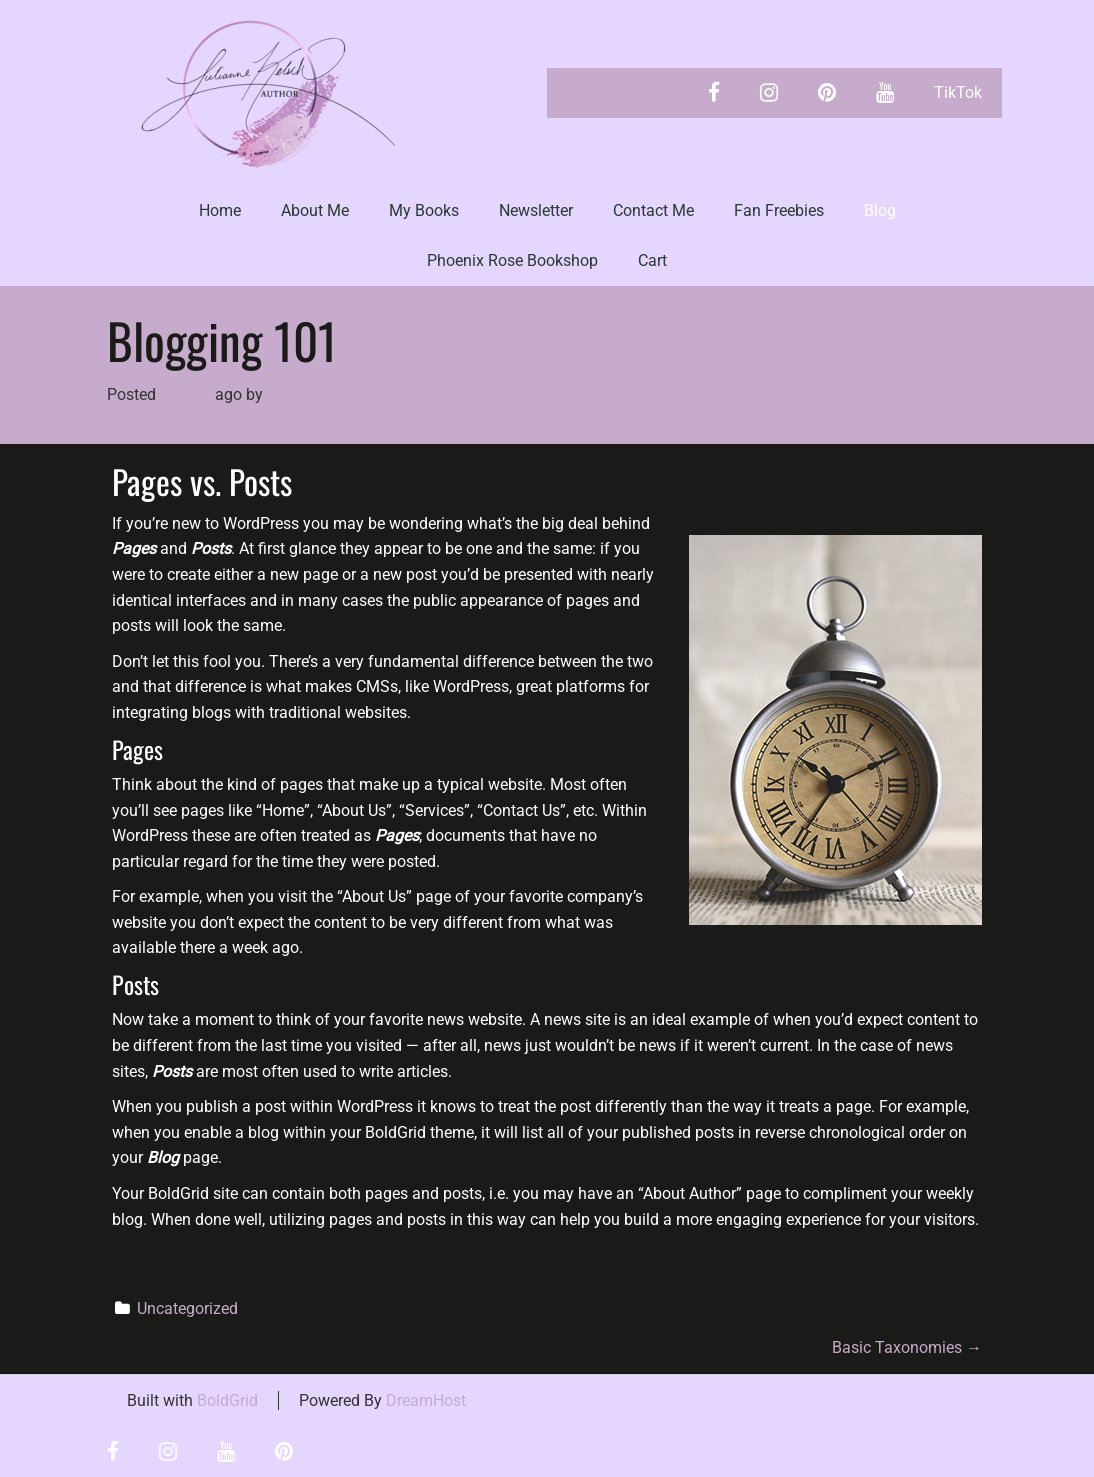 The width and height of the screenshot is (1094, 1477). Describe the element at coordinates (187, 1308) in the screenshot. I see `Uncategorized` at that location.